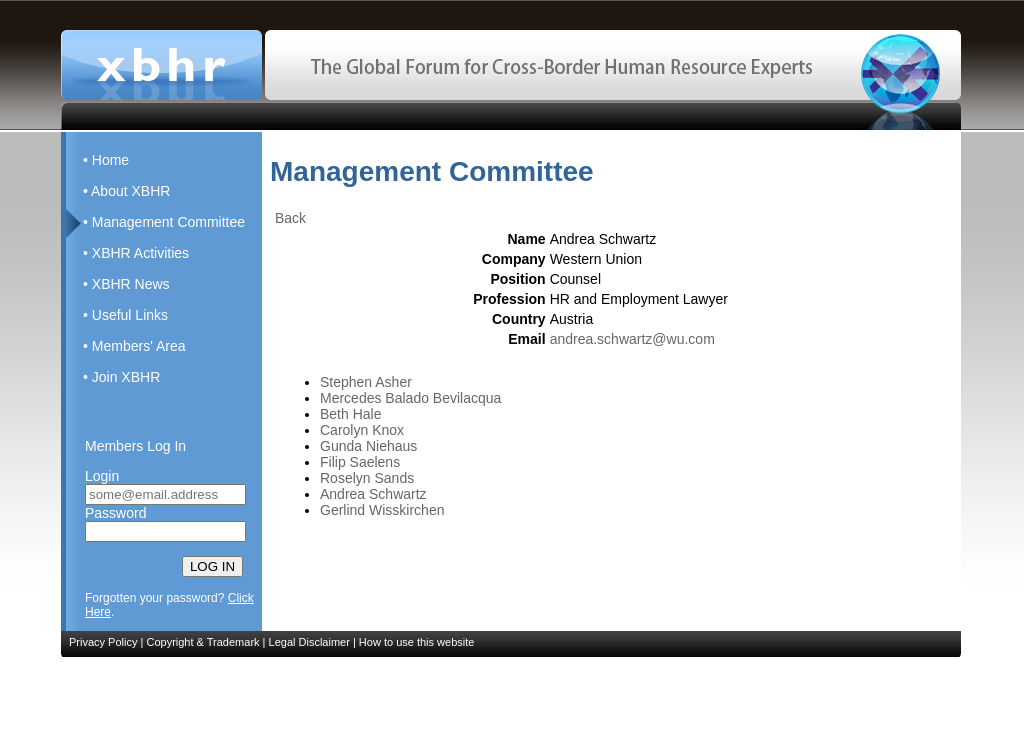 This screenshot has width=1024, height=733. Describe the element at coordinates (110, 160) in the screenshot. I see `Home` at that location.